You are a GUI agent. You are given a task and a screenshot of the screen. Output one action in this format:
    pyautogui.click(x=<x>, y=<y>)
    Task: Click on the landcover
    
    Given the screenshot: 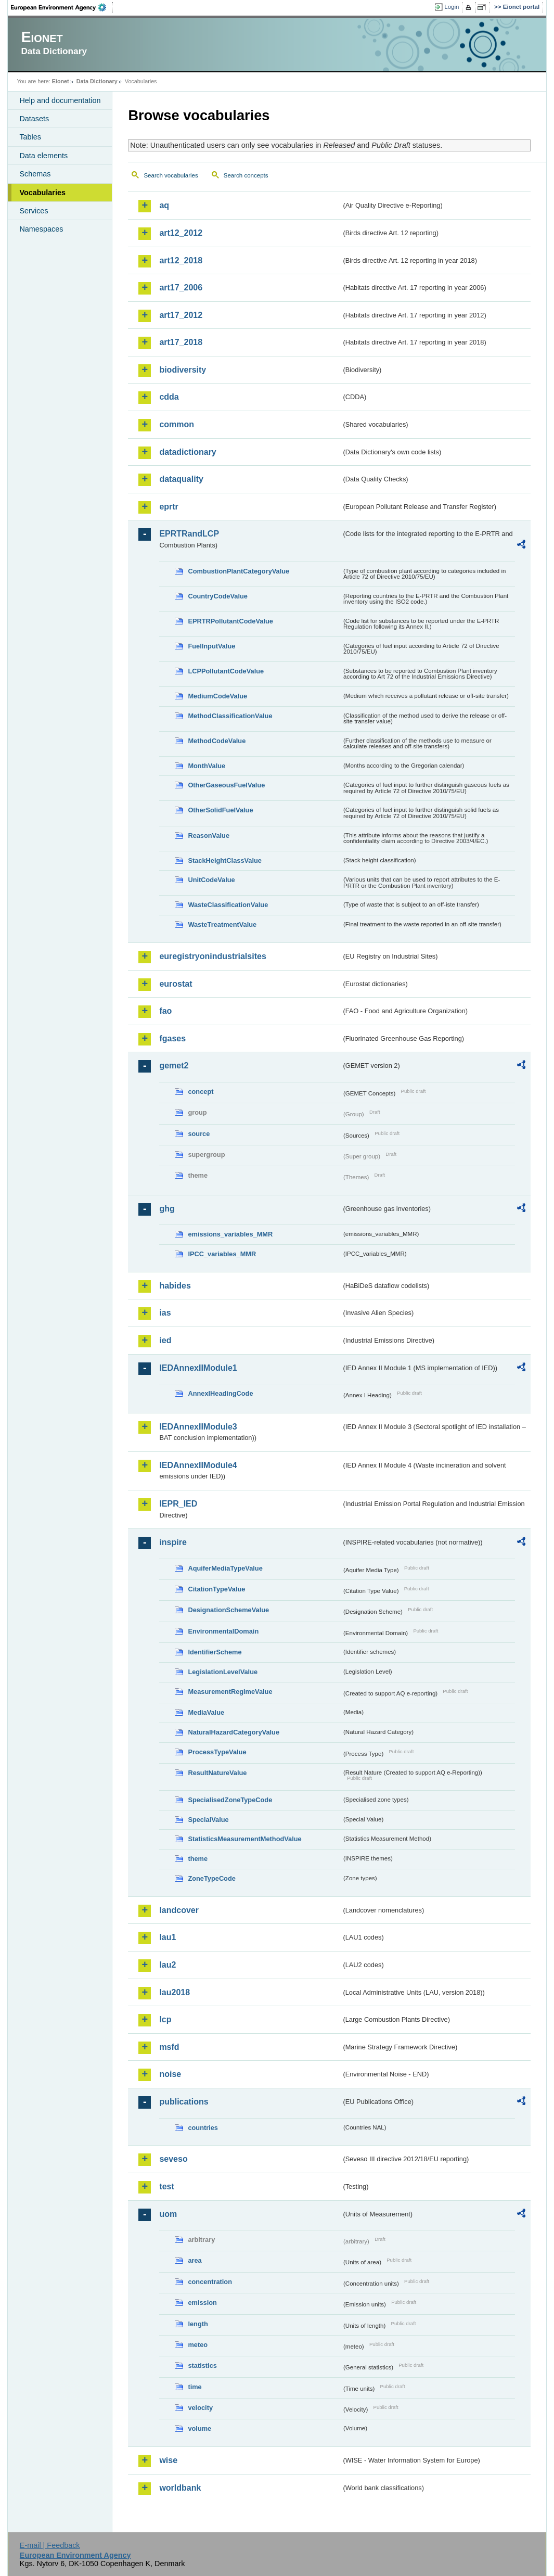 What is the action you would take?
    pyautogui.click(x=179, y=1910)
    